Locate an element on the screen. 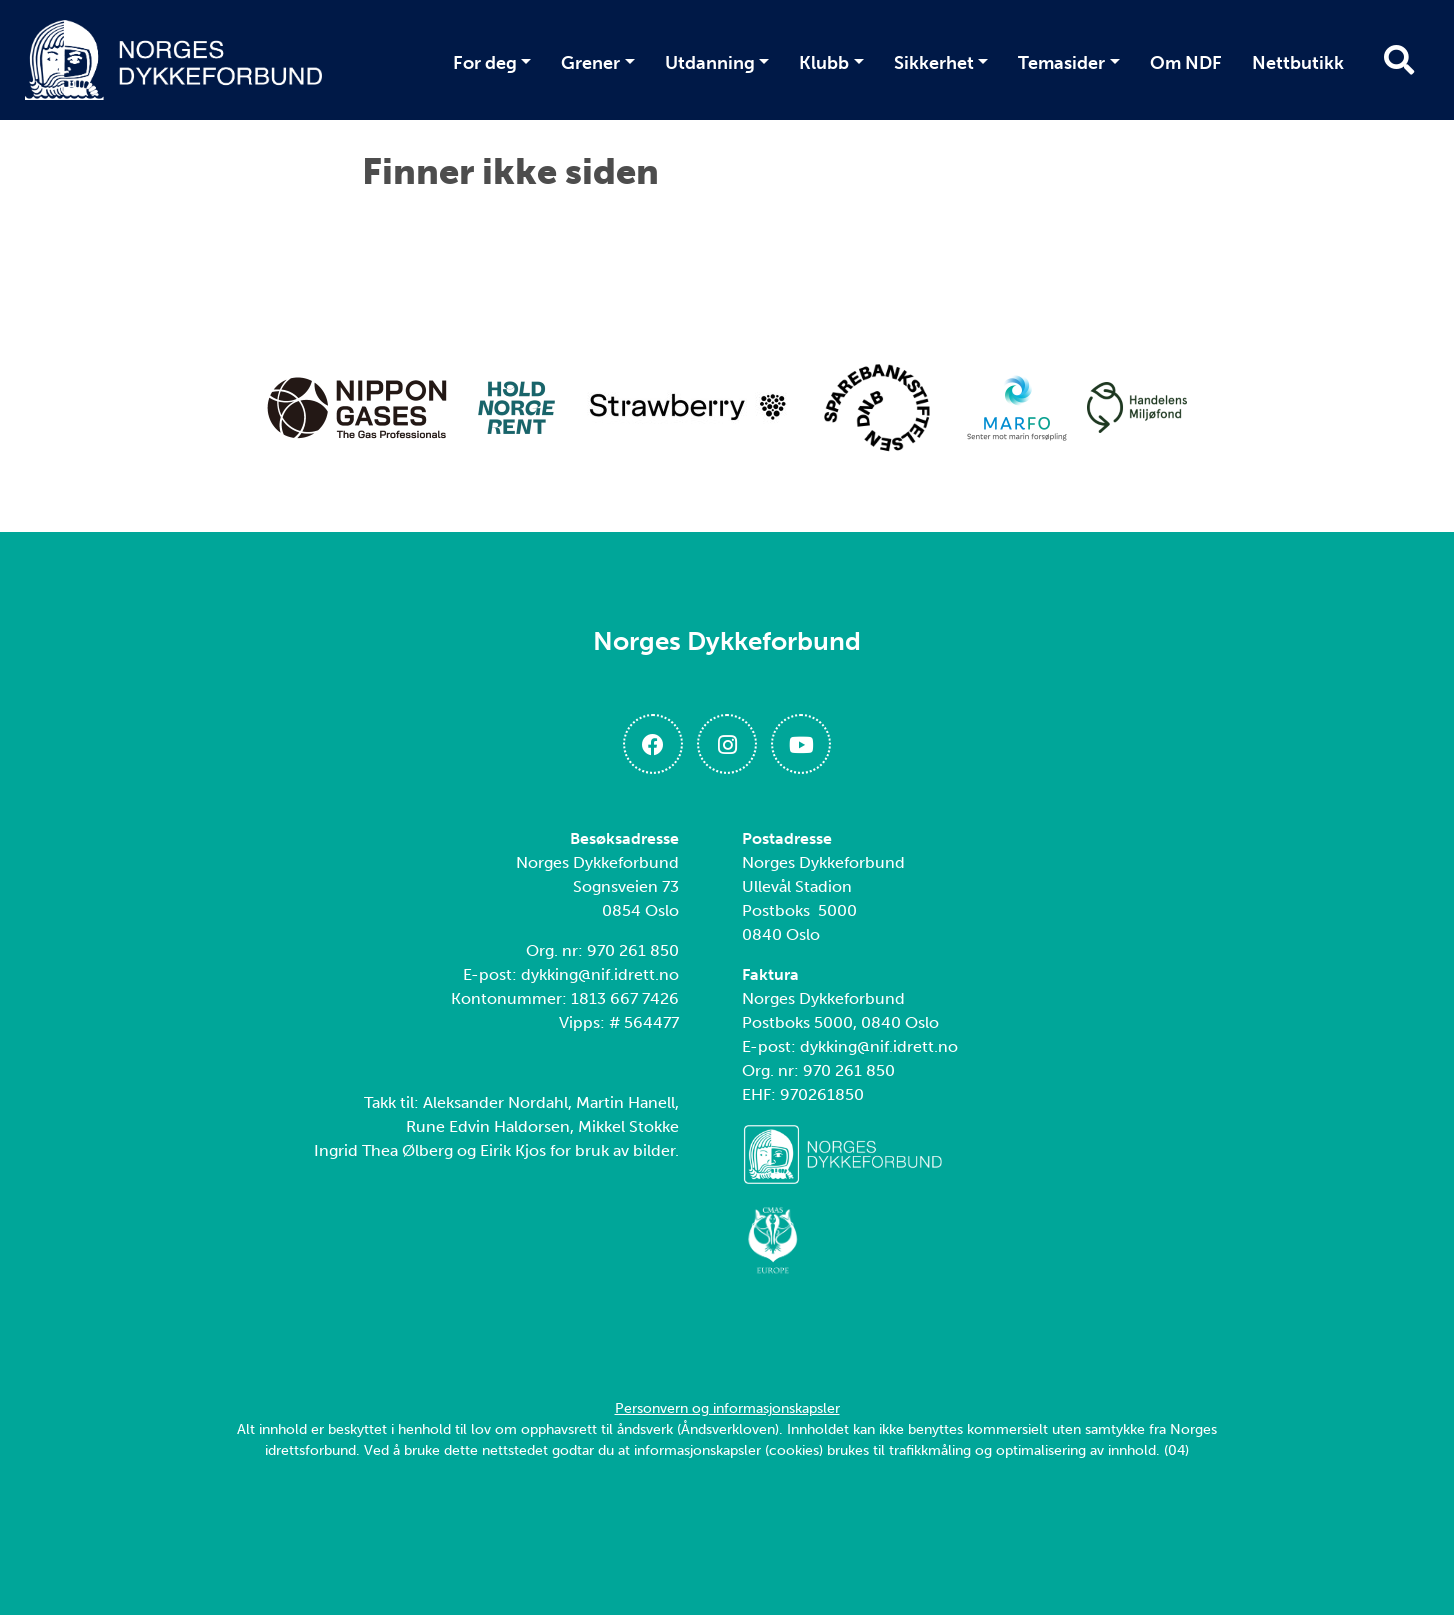  Temasider is located at coordinates (1061, 63).